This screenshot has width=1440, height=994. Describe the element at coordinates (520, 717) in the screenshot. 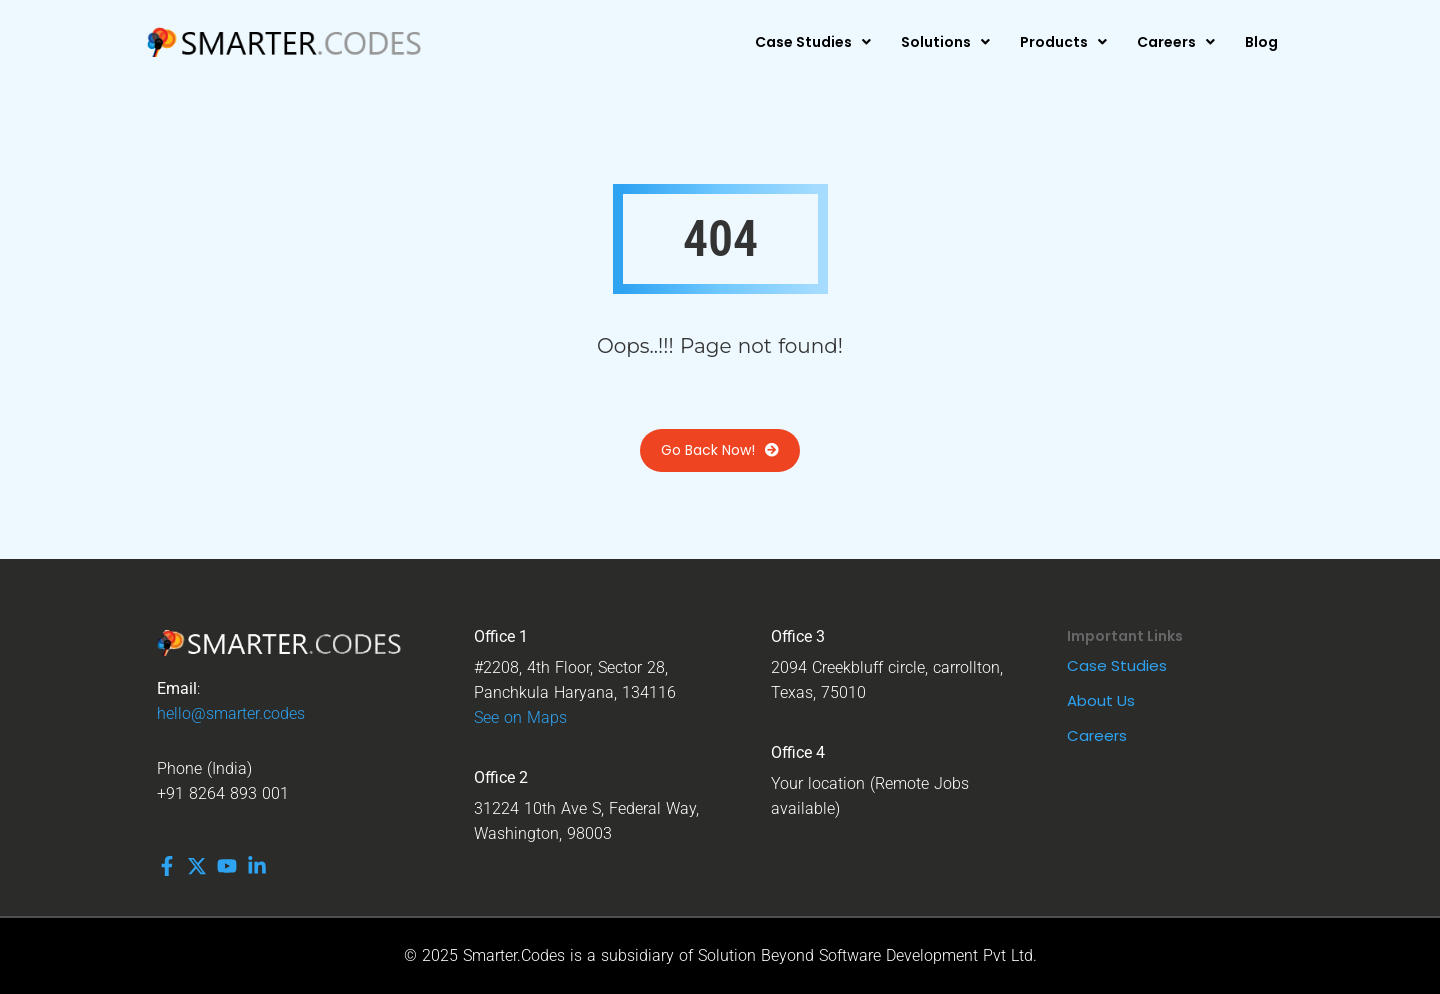

I see `See on Maps` at that location.